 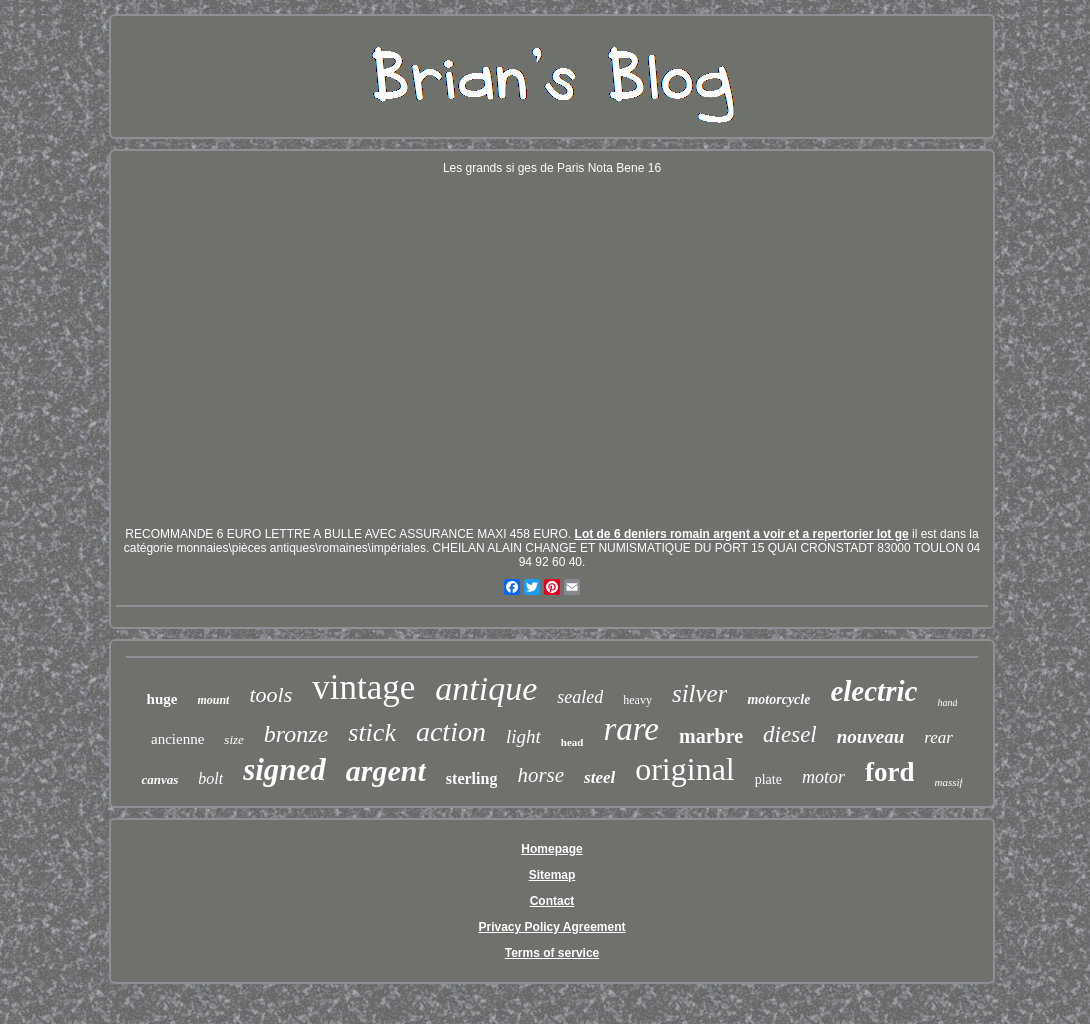 What do you see at coordinates (162, 699) in the screenshot?
I see `huge` at bounding box center [162, 699].